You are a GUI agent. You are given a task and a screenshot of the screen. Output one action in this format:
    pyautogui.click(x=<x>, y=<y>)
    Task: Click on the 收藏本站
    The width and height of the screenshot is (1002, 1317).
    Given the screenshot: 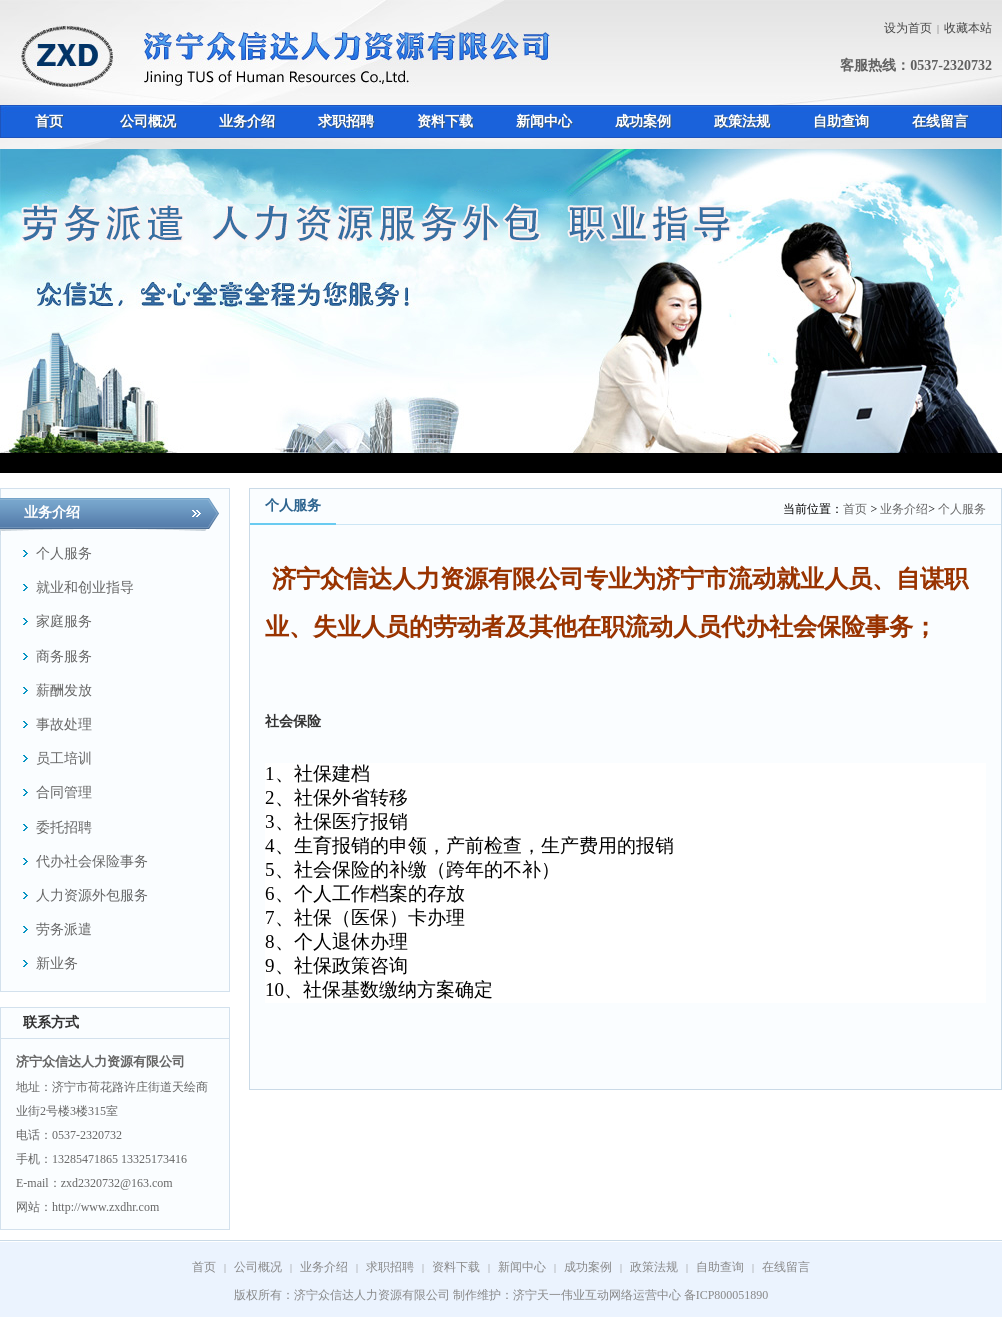 What is the action you would take?
    pyautogui.click(x=968, y=28)
    